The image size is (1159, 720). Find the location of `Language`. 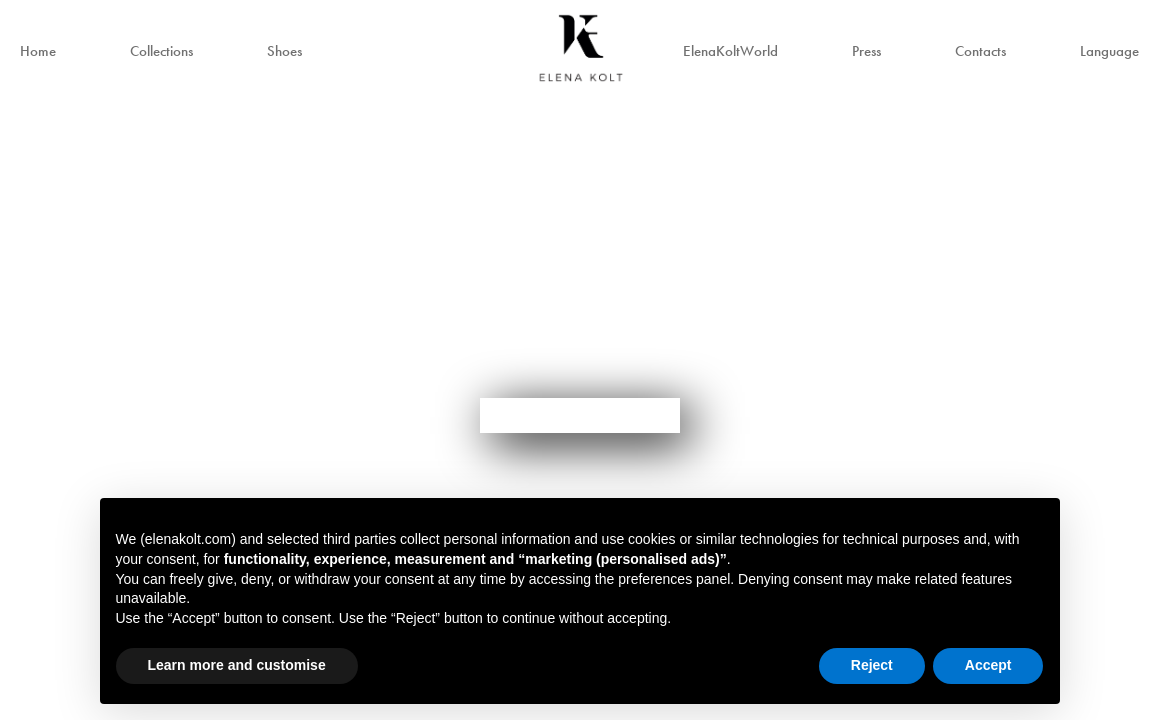

Language is located at coordinates (1109, 51).